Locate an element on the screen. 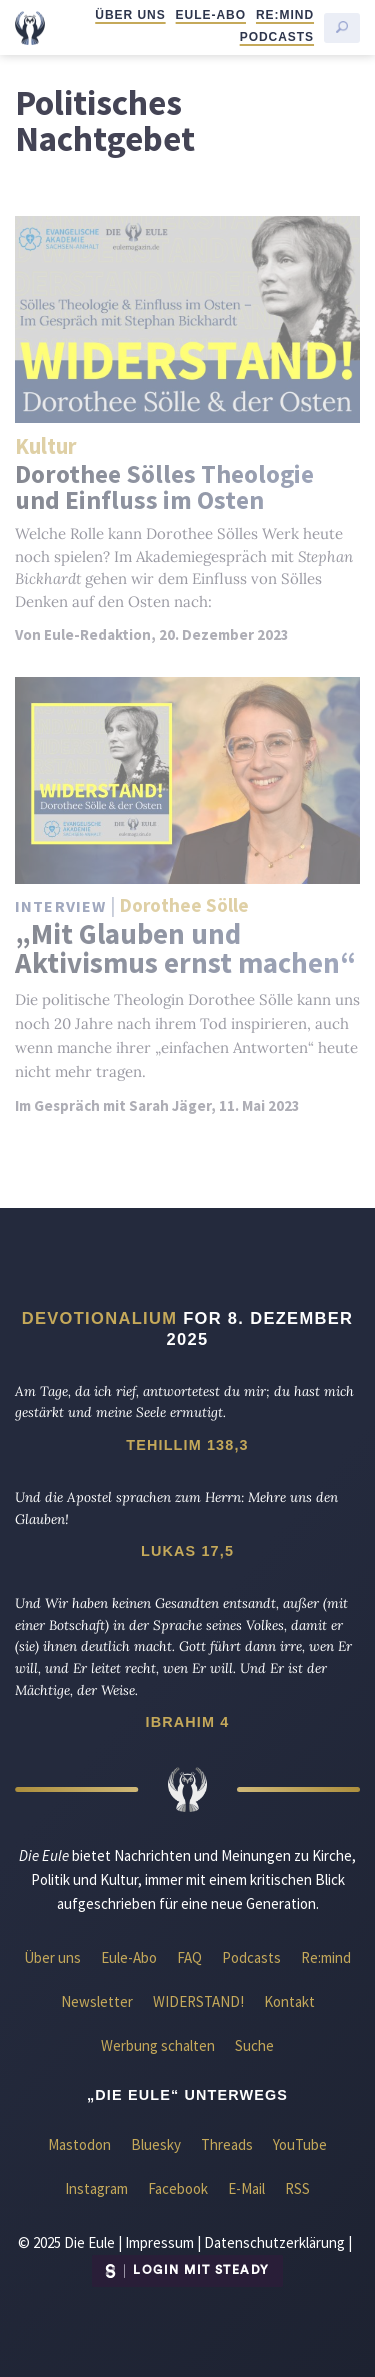 Image resolution: width=375 pixels, height=2377 pixels. E-Mail is located at coordinates (246, 2188).